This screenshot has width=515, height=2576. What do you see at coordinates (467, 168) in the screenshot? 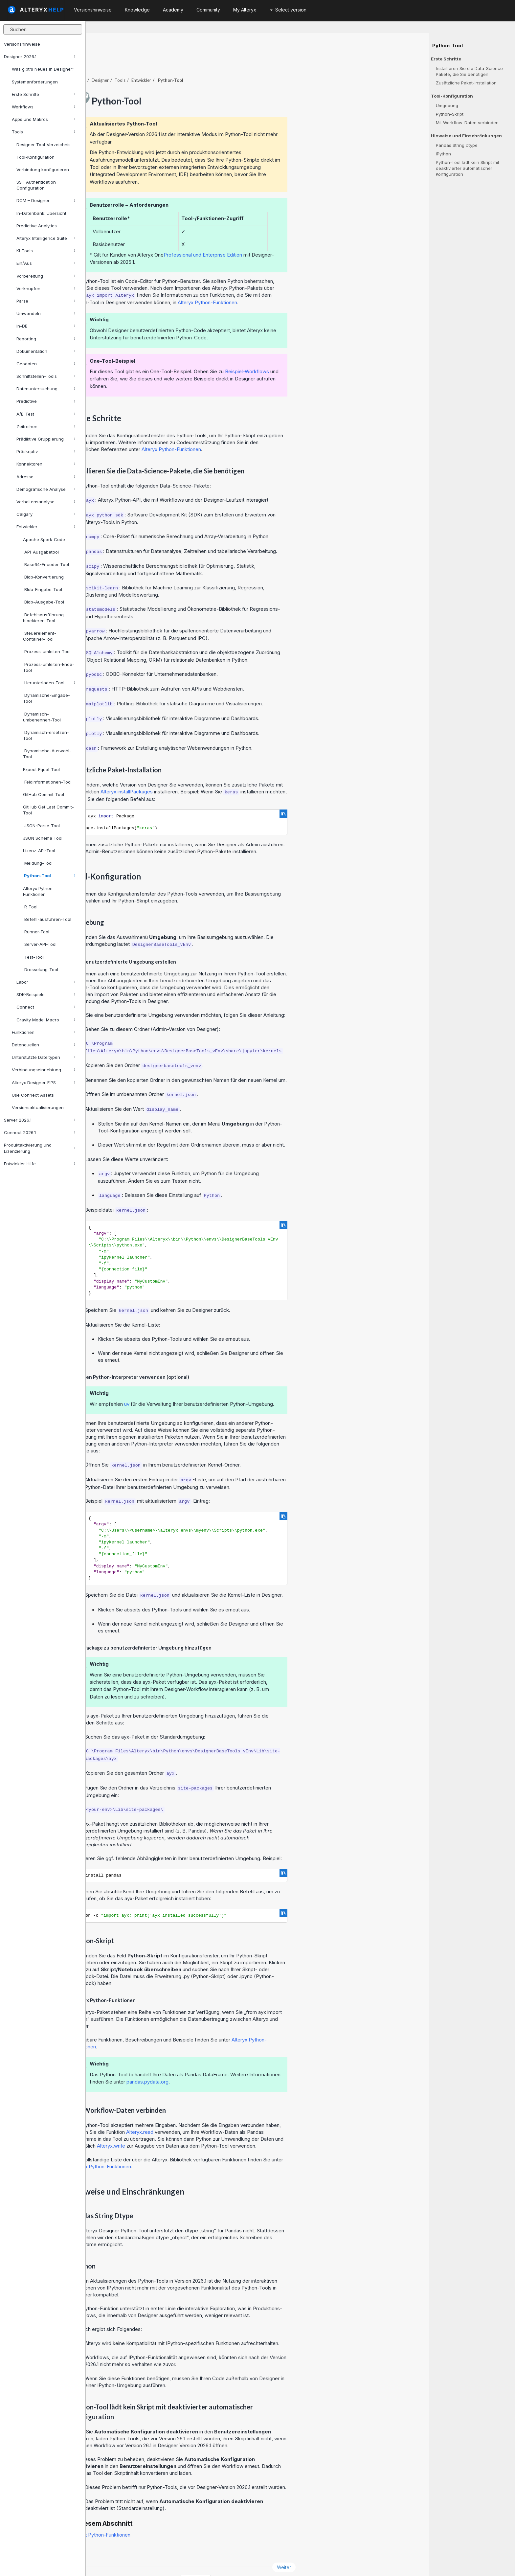
I see `Python-Tool lädt kein Skript mit deaktivierter automatischer Konfiguration` at bounding box center [467, 168].